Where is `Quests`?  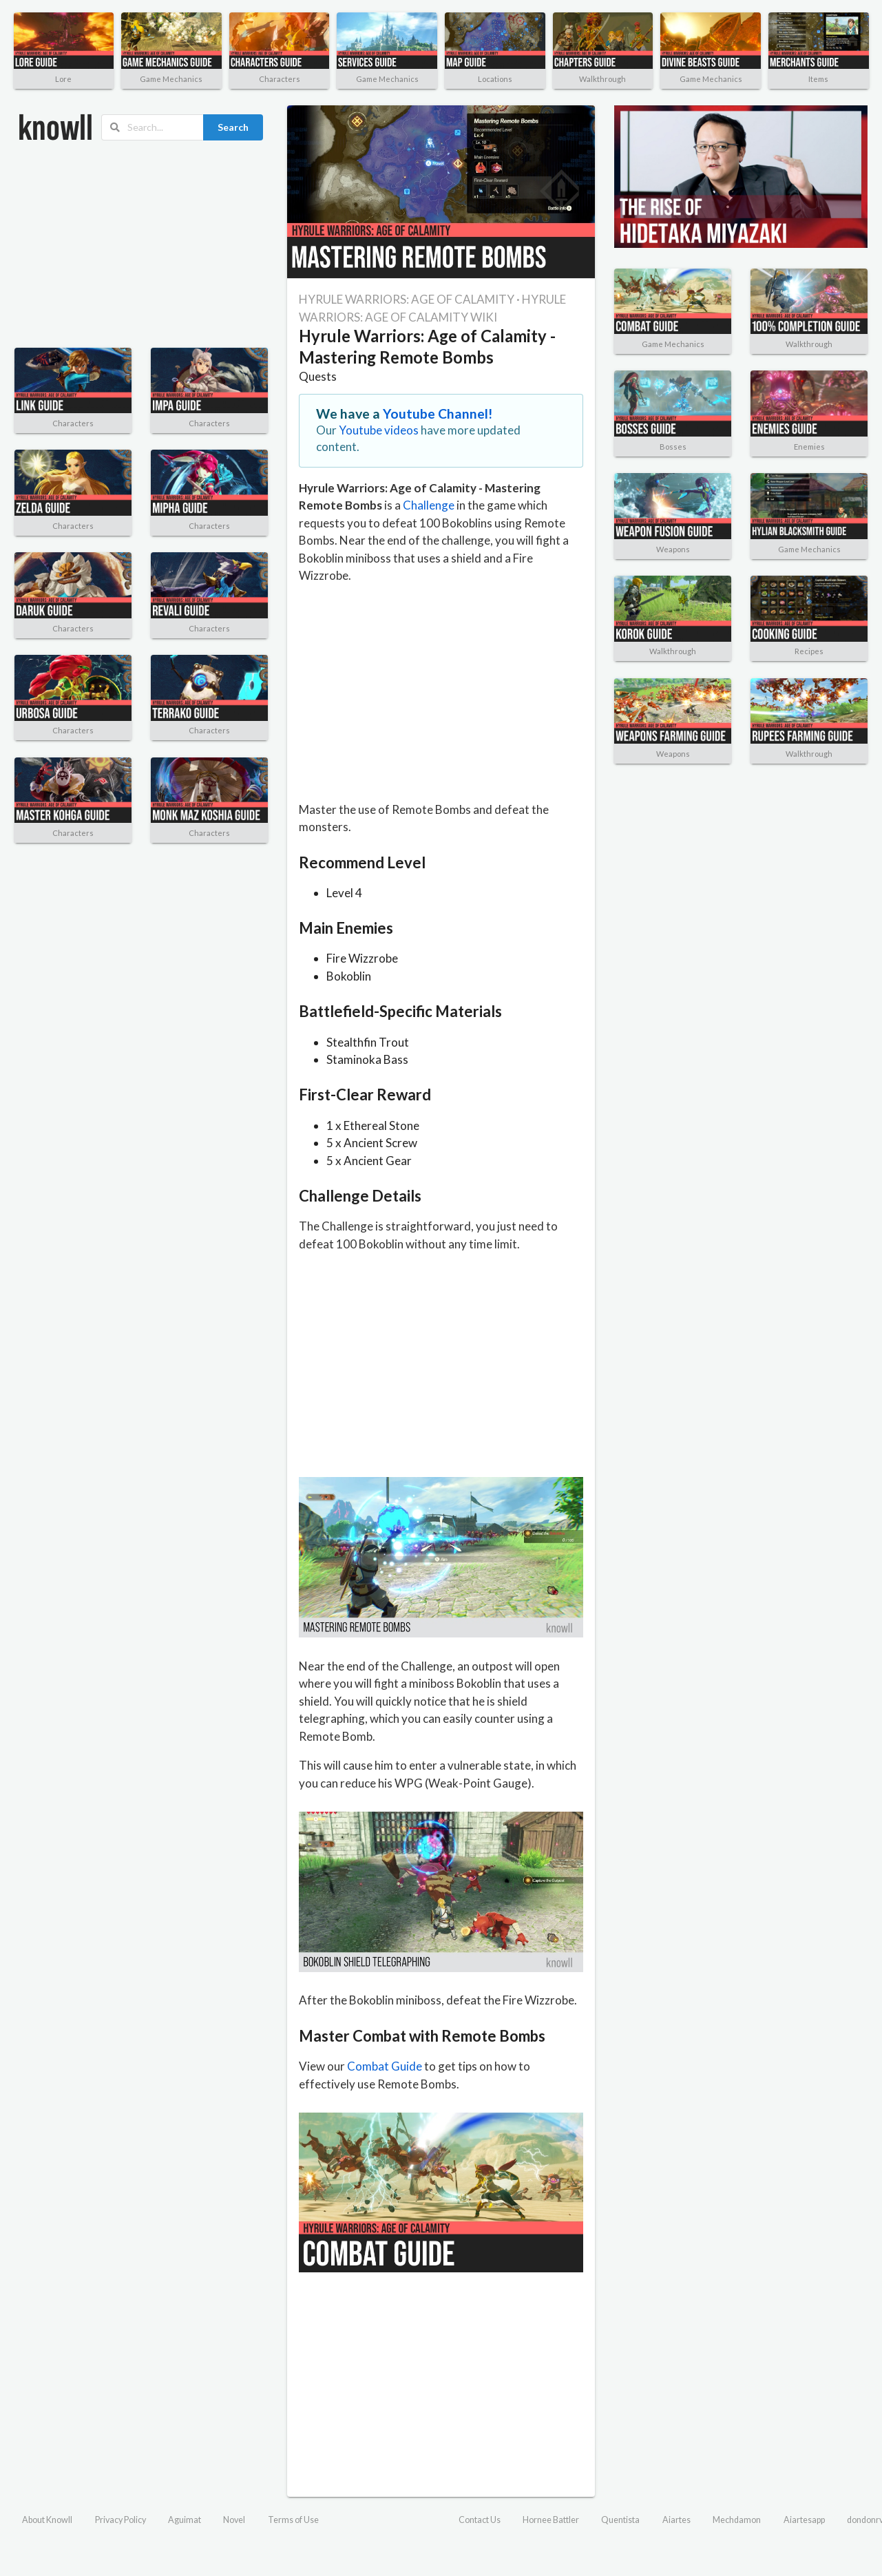 Quests is located at coordinates (318, 376).